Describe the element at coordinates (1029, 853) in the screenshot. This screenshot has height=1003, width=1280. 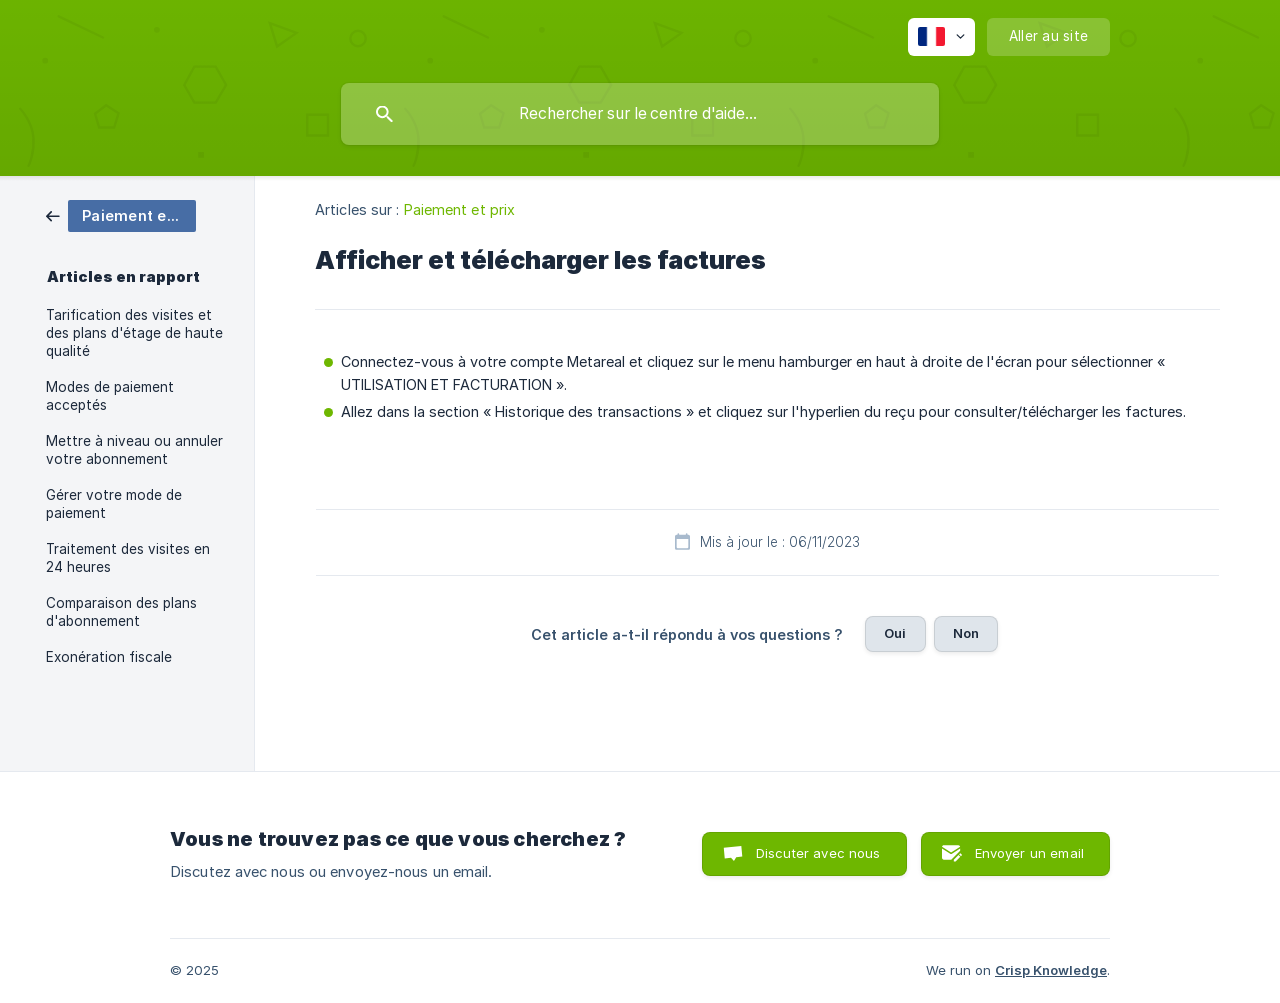
I see `Envoyer un email [button]` at that location.